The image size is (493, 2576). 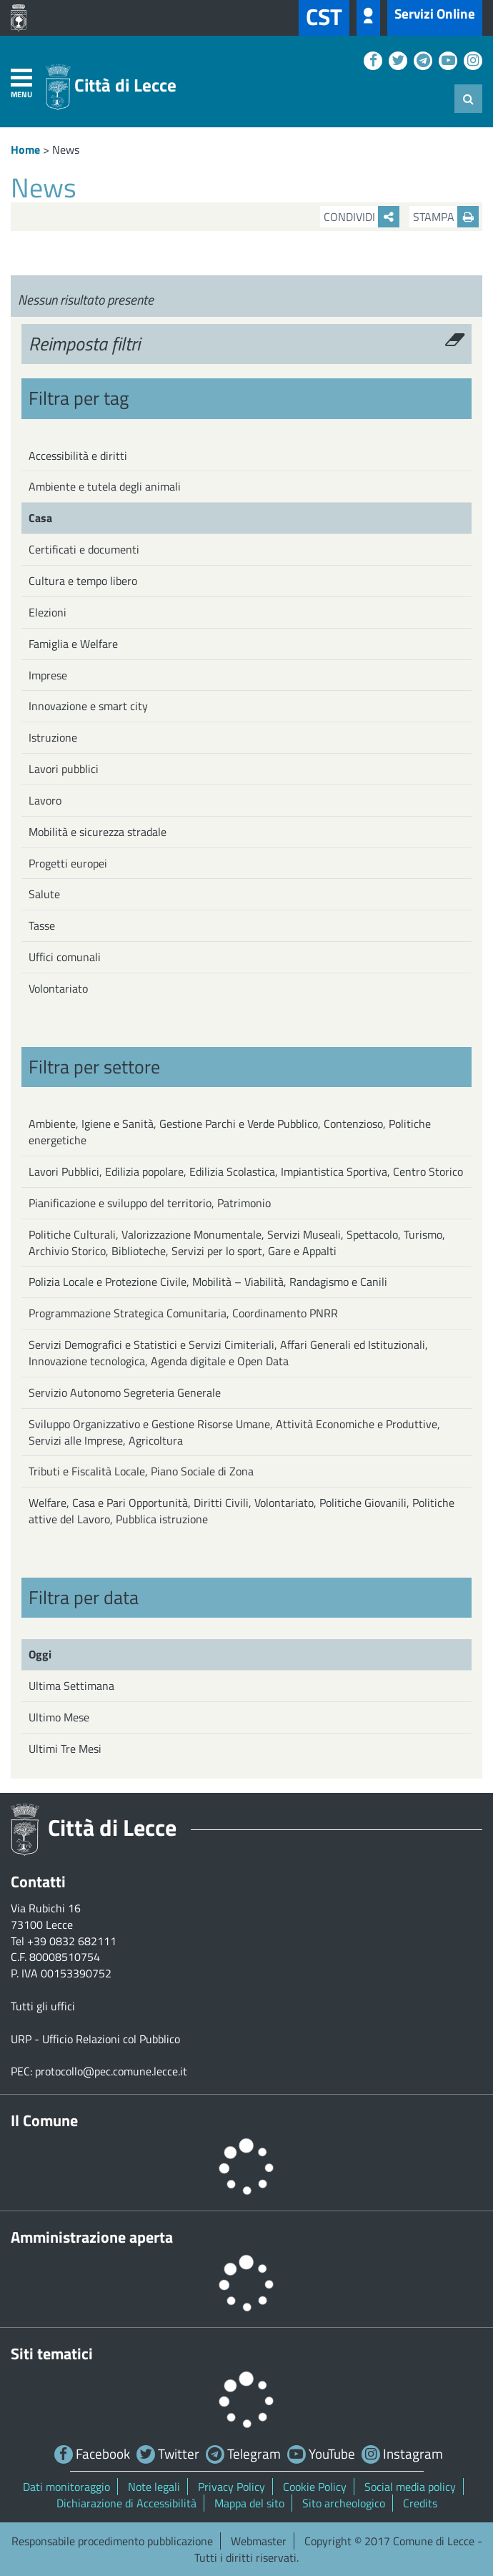 I want to click on Social media policy, so click(x=410, y=2486).